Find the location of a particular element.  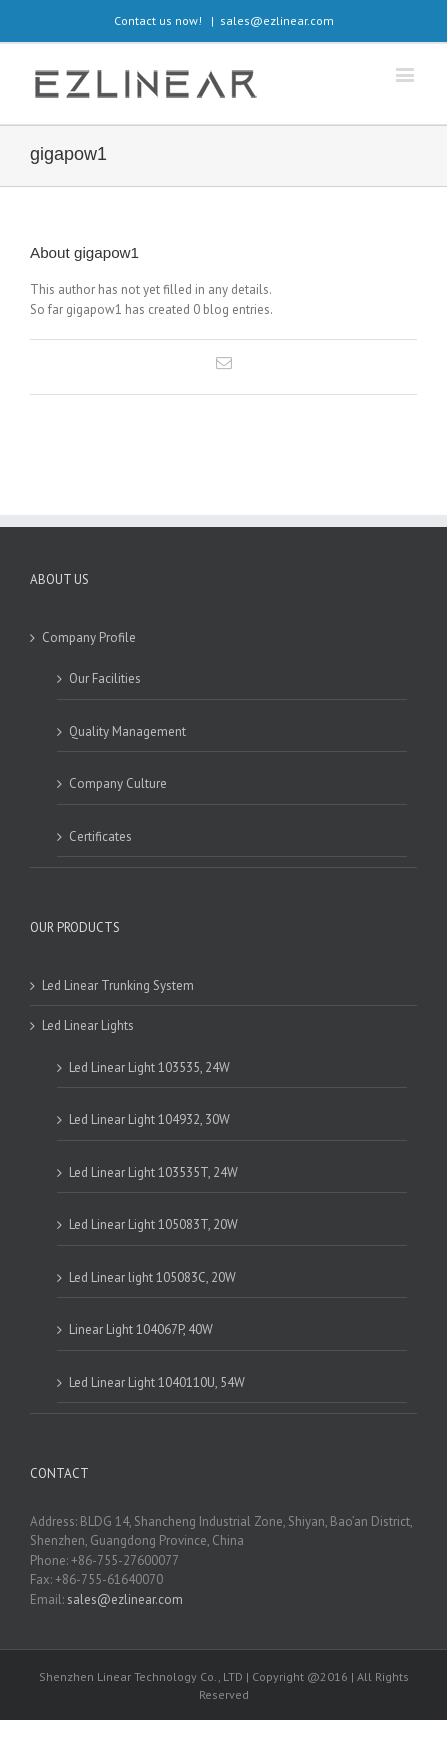

Certificates is located at coordinates (100, 836).